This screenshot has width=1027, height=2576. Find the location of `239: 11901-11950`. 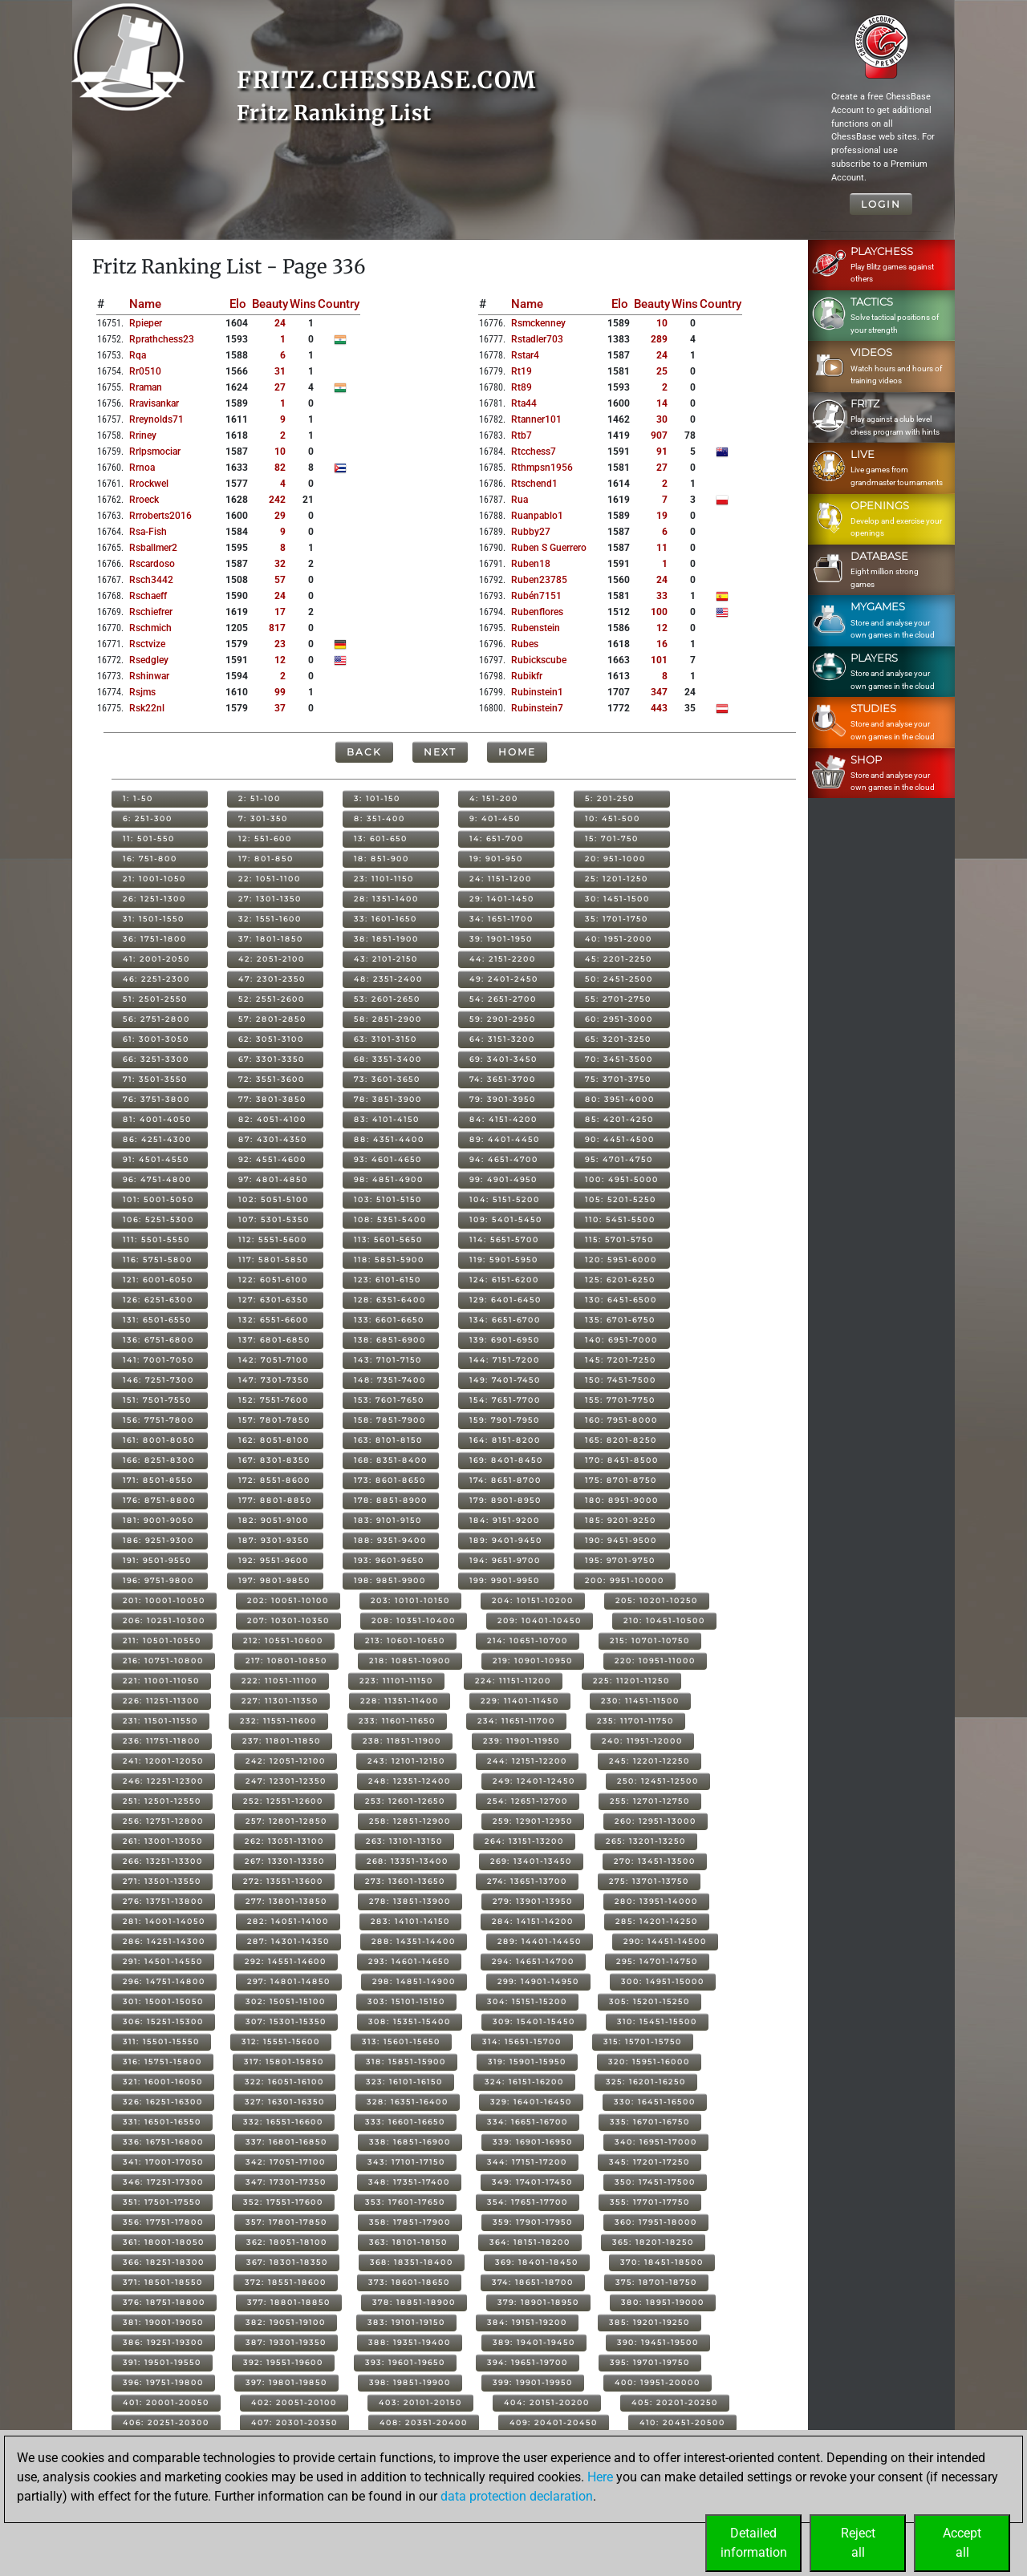

239: 11901-11950 is located at coordinates (521, 1740).